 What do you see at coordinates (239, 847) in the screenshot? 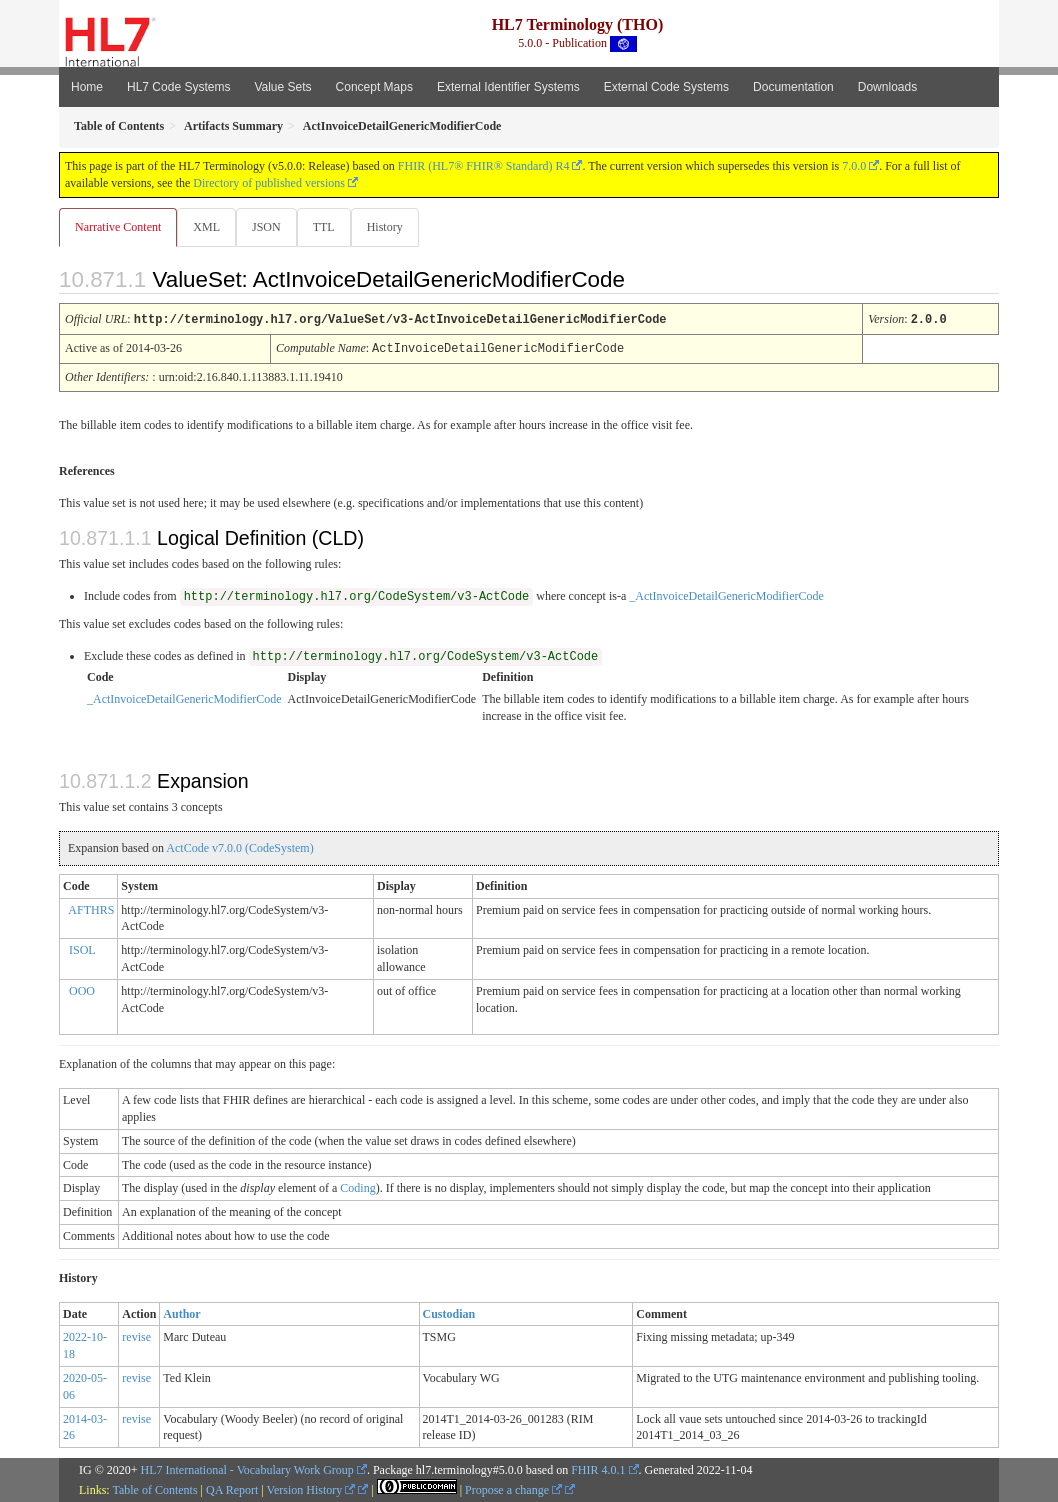
I see `ActCode v7.0.0 (CodeSystem)` at bounding box center [239, 847].